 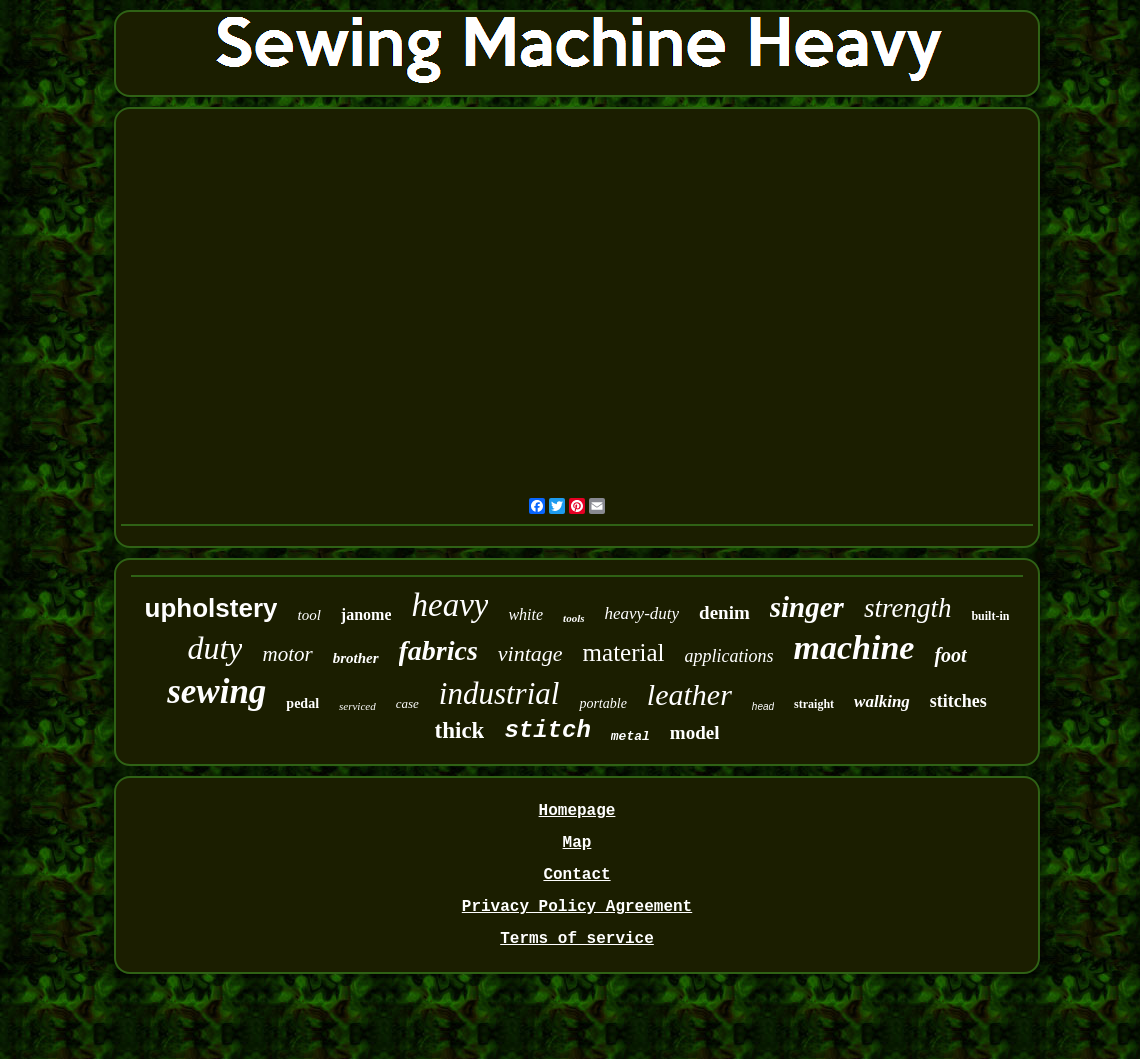 I want to click on motor, so click(x=287, y=654).